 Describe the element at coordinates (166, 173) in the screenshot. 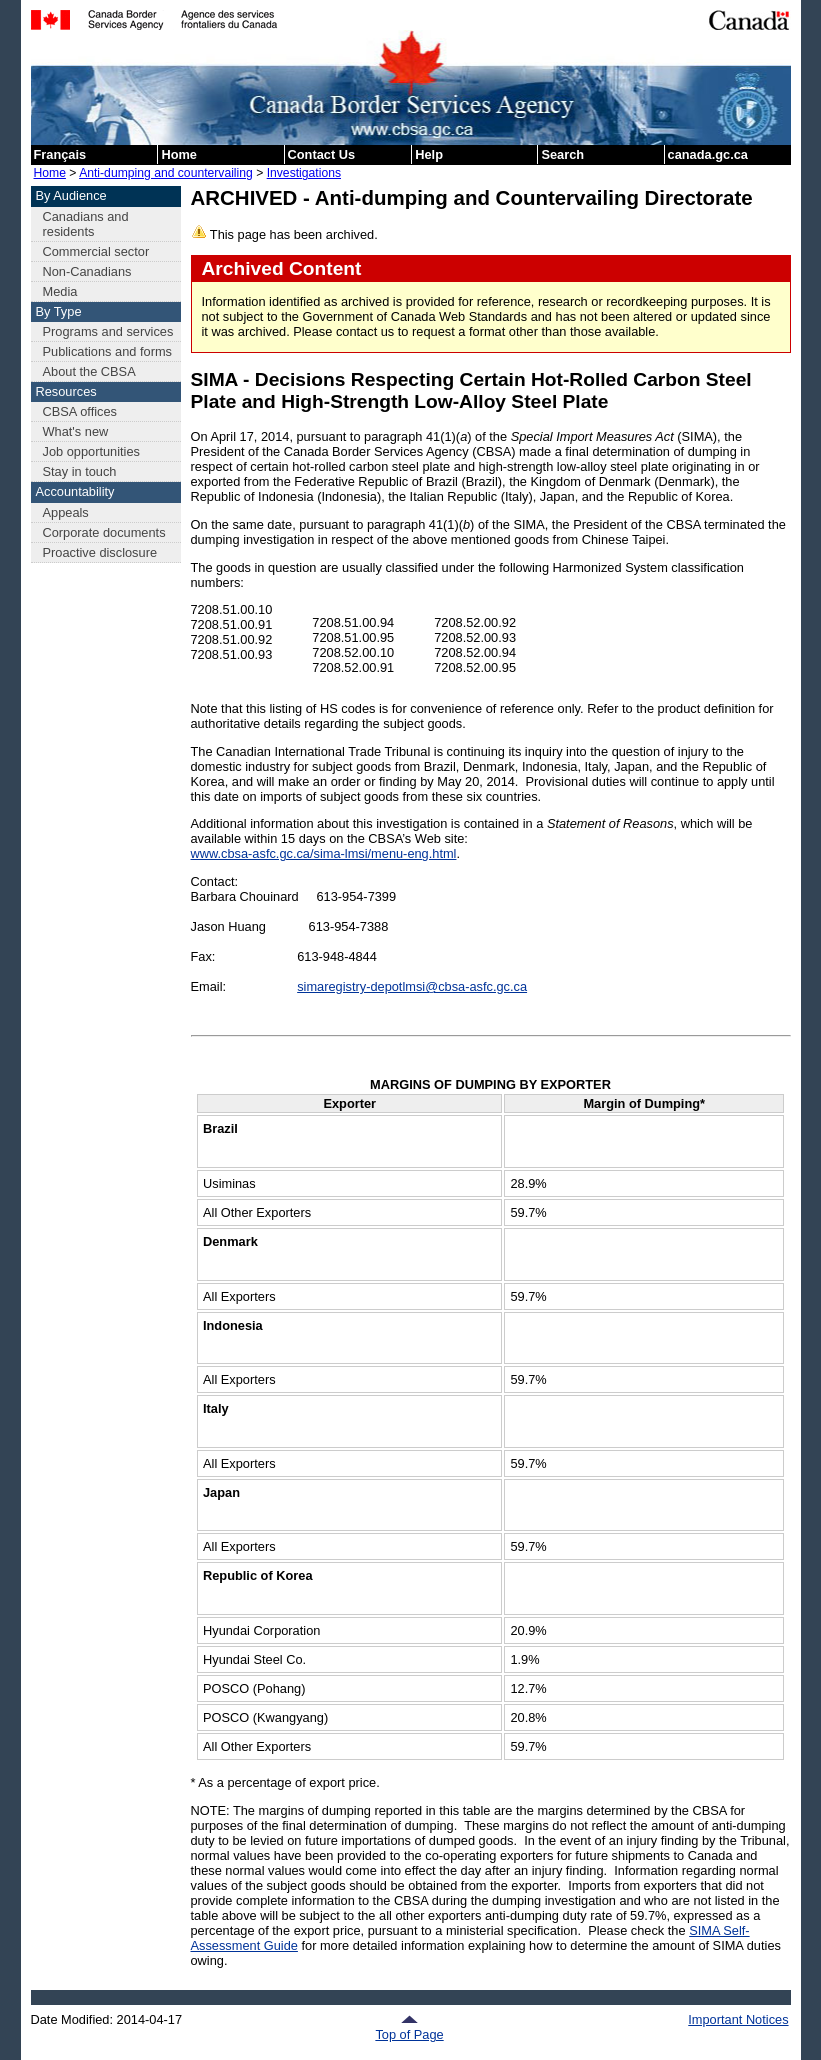

I see `Anti-dumping and countervailing` at that location.